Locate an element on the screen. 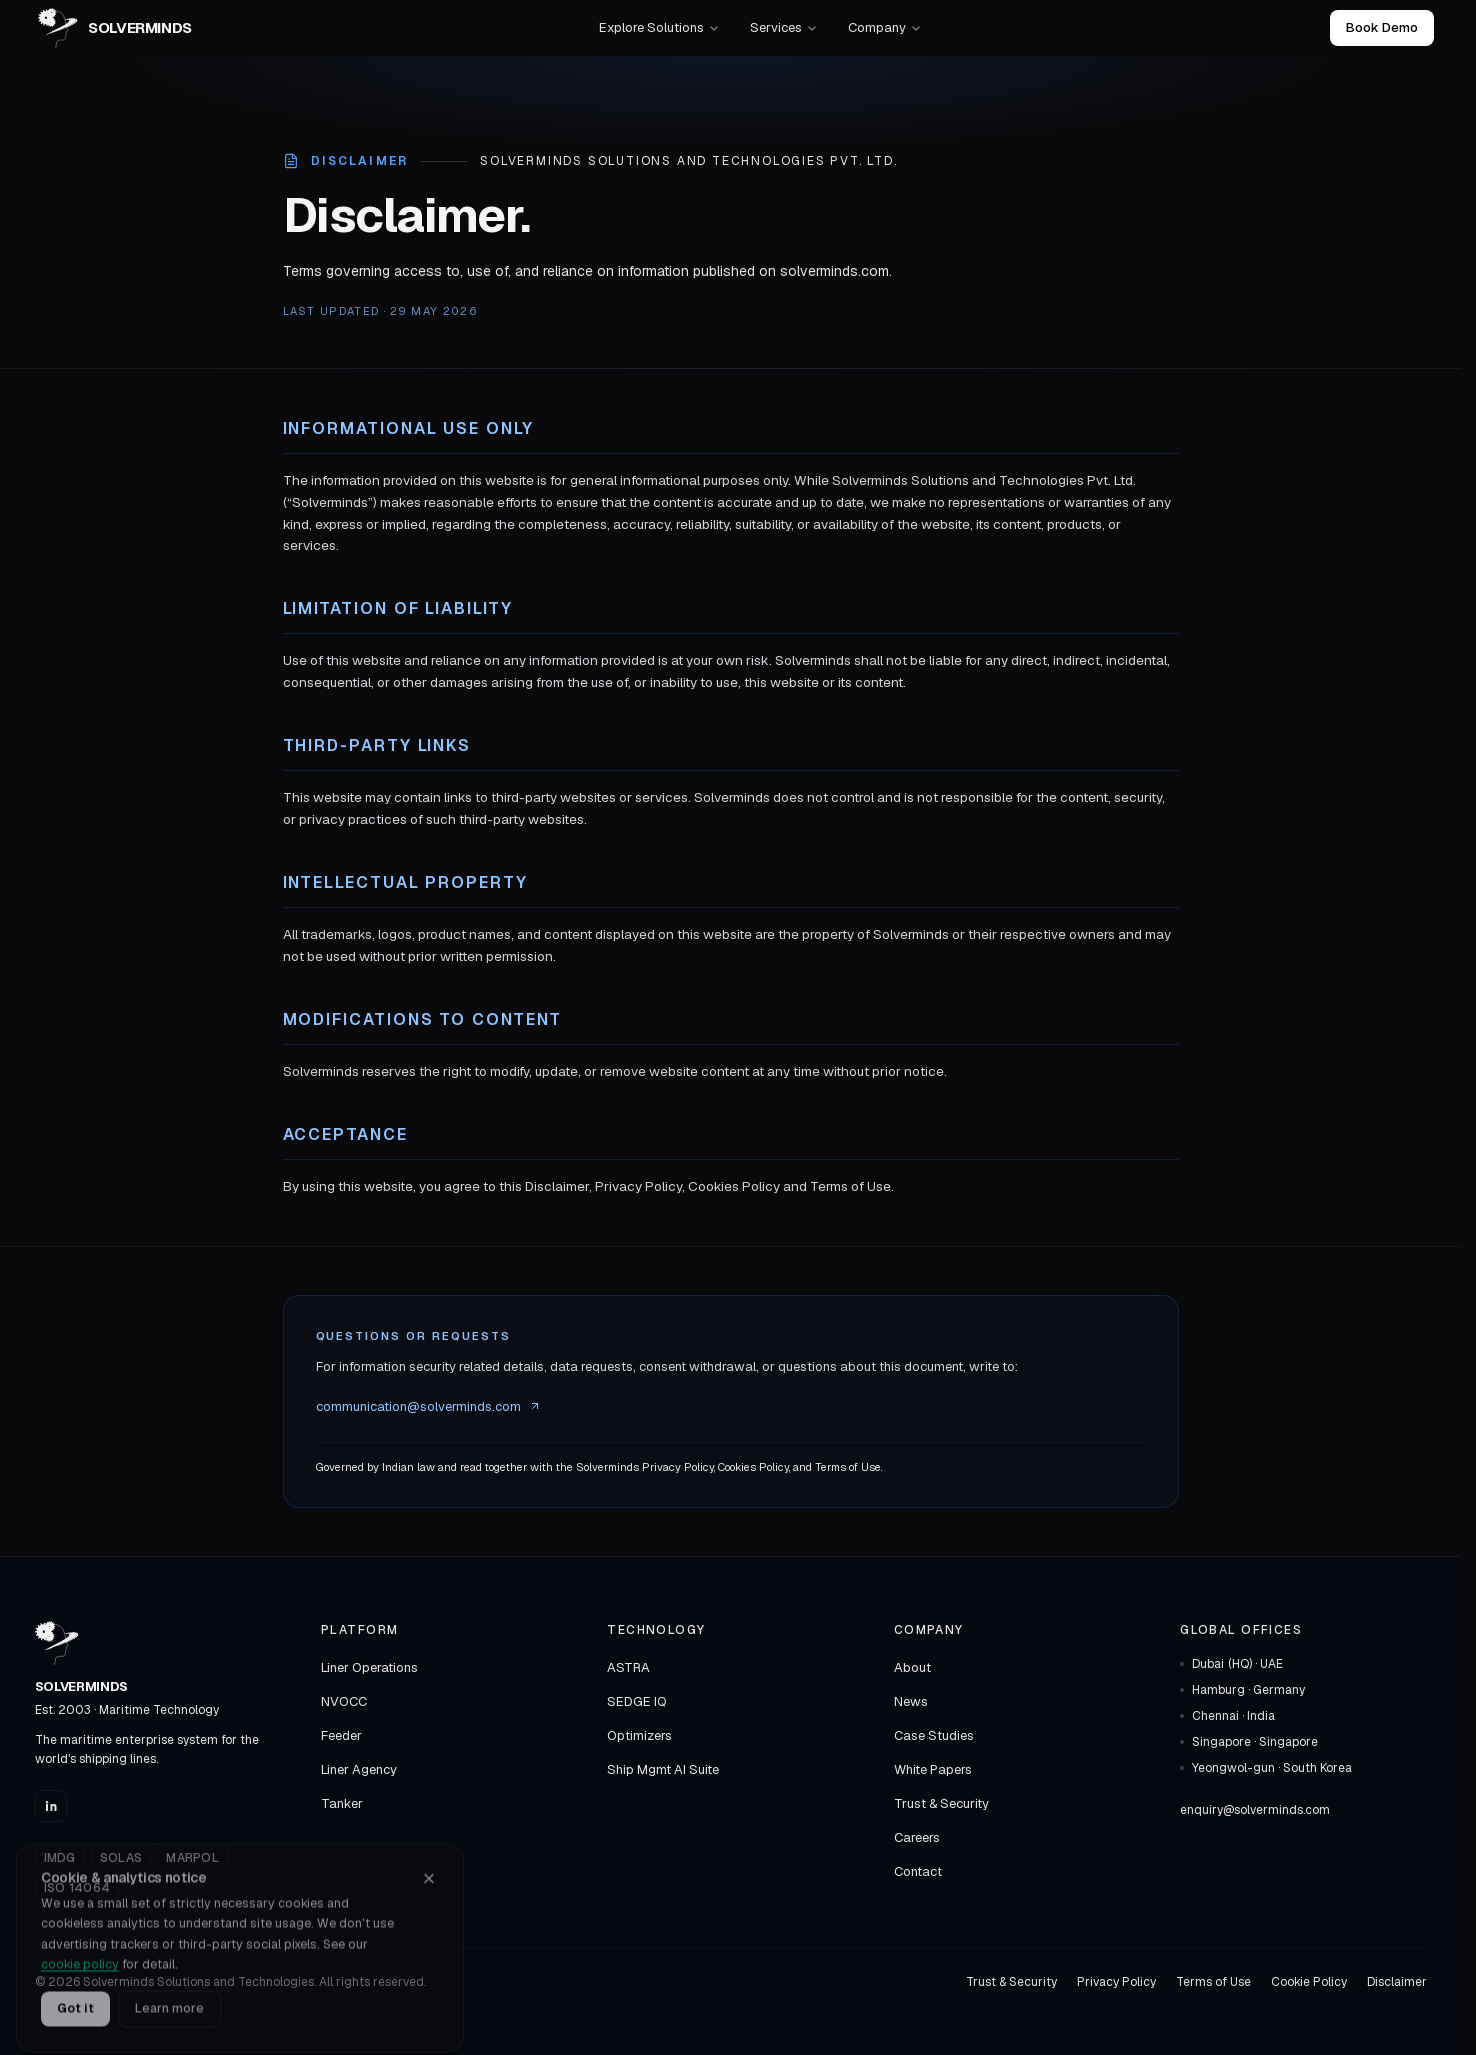 The image size is (1476, 2055). Services is located at coordinates (784, 27).